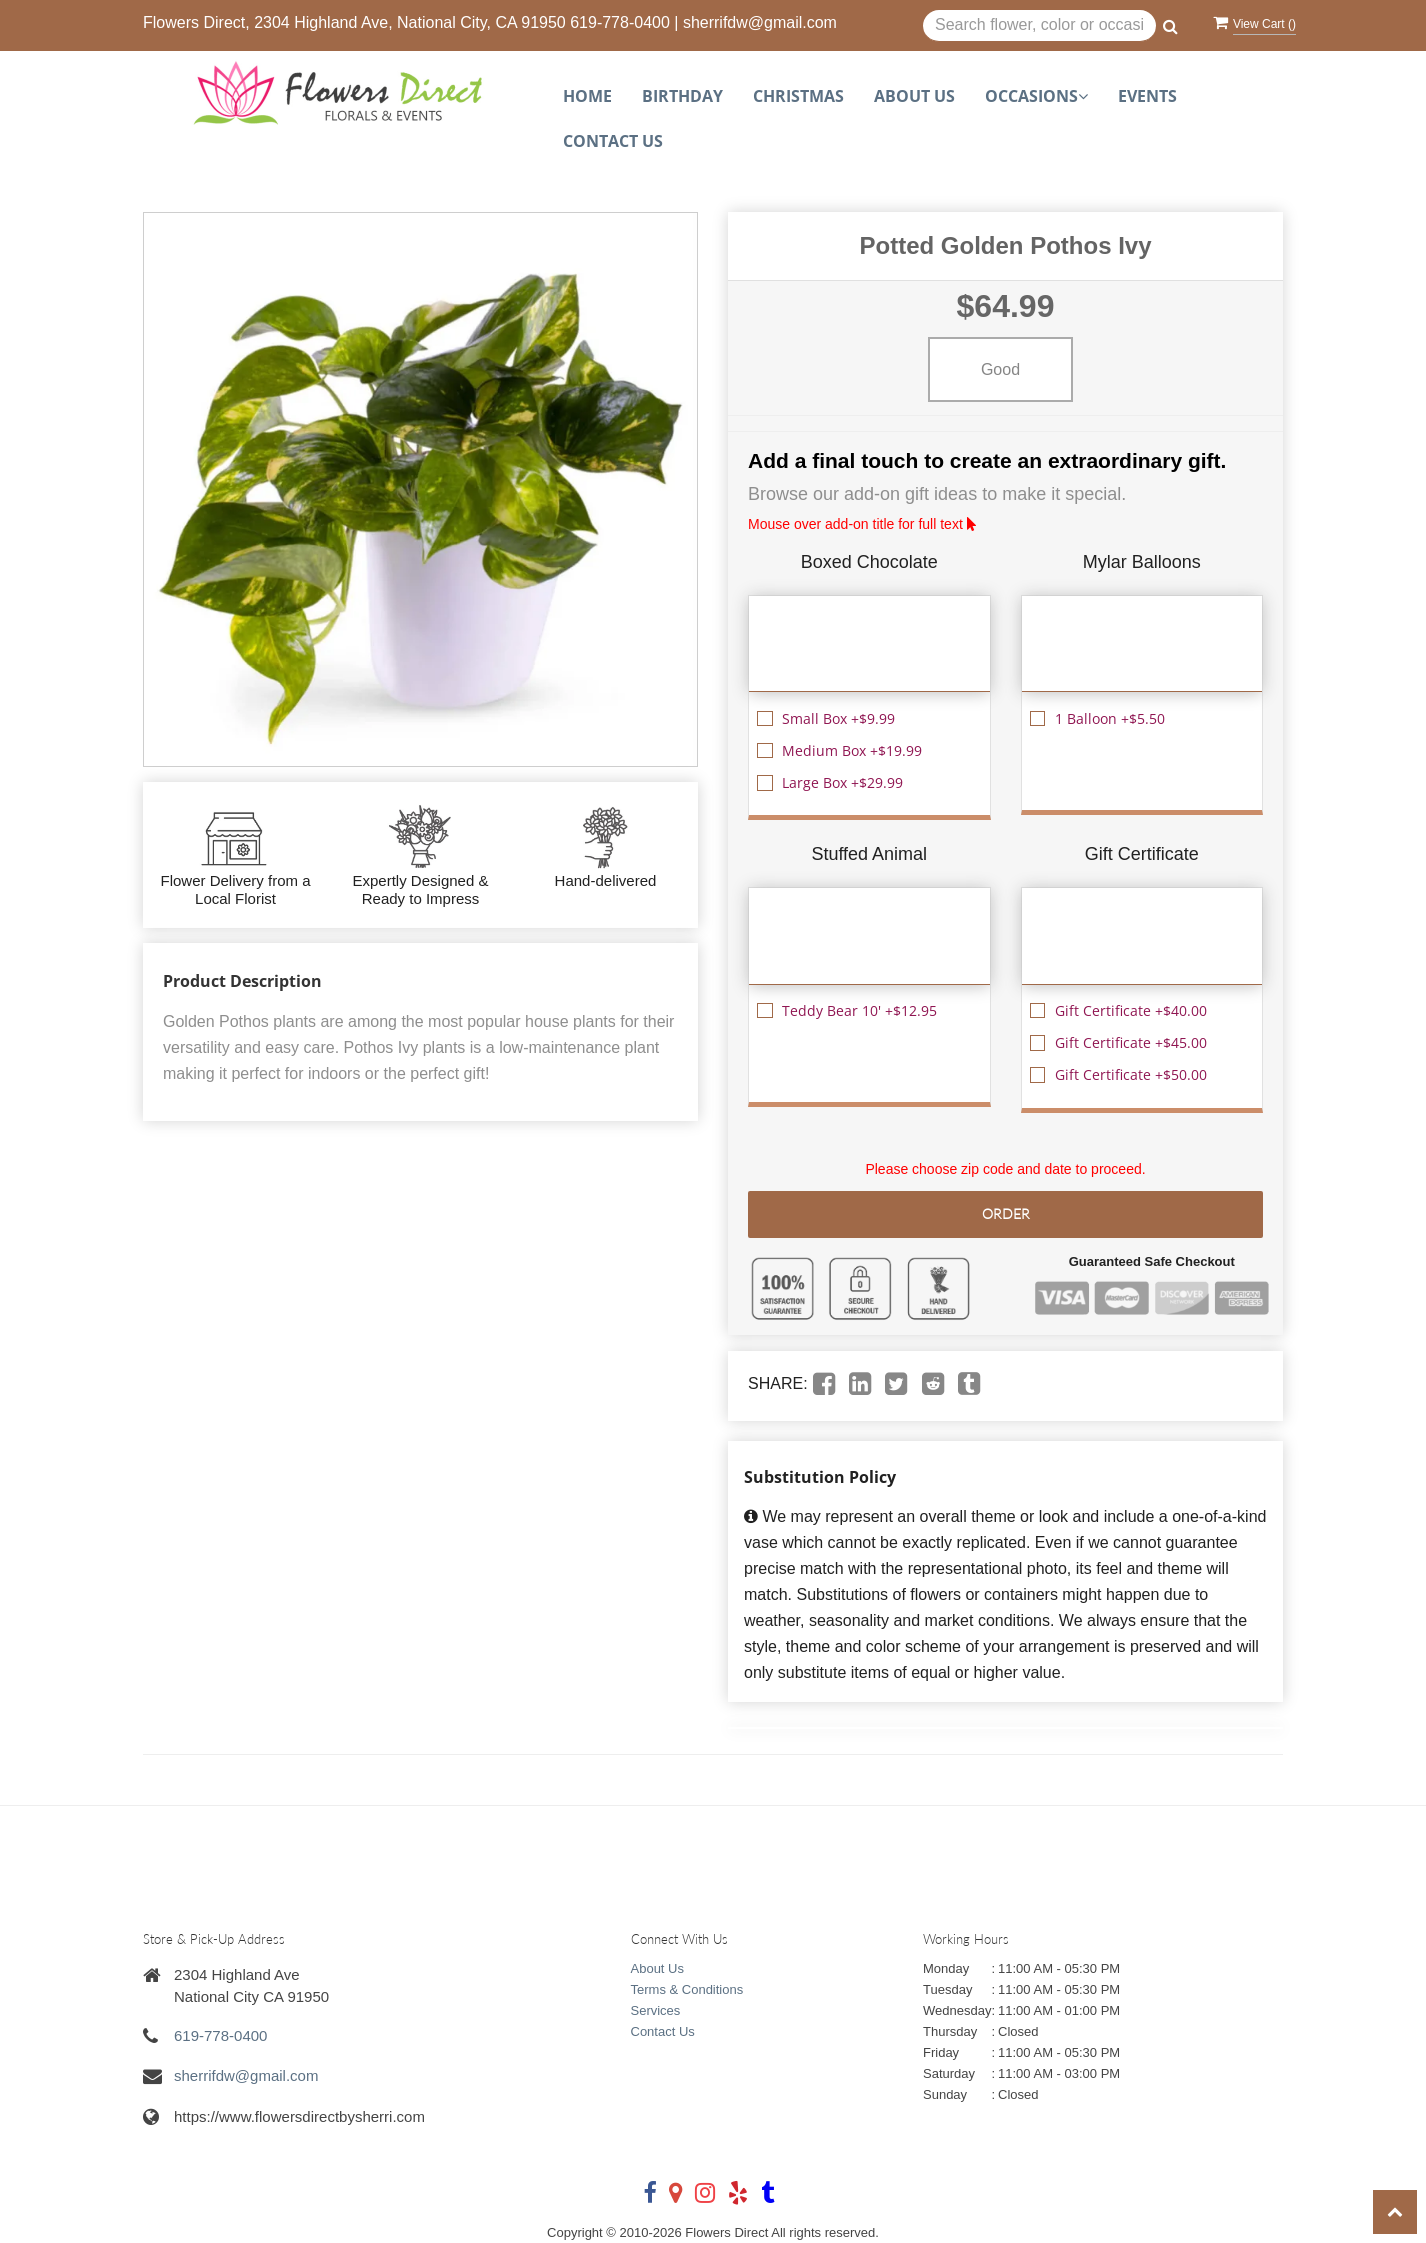  What do you see at coordinates (620, 22) in the screenshot?
I see `619-778-0400` at bounding box center [620, 22].